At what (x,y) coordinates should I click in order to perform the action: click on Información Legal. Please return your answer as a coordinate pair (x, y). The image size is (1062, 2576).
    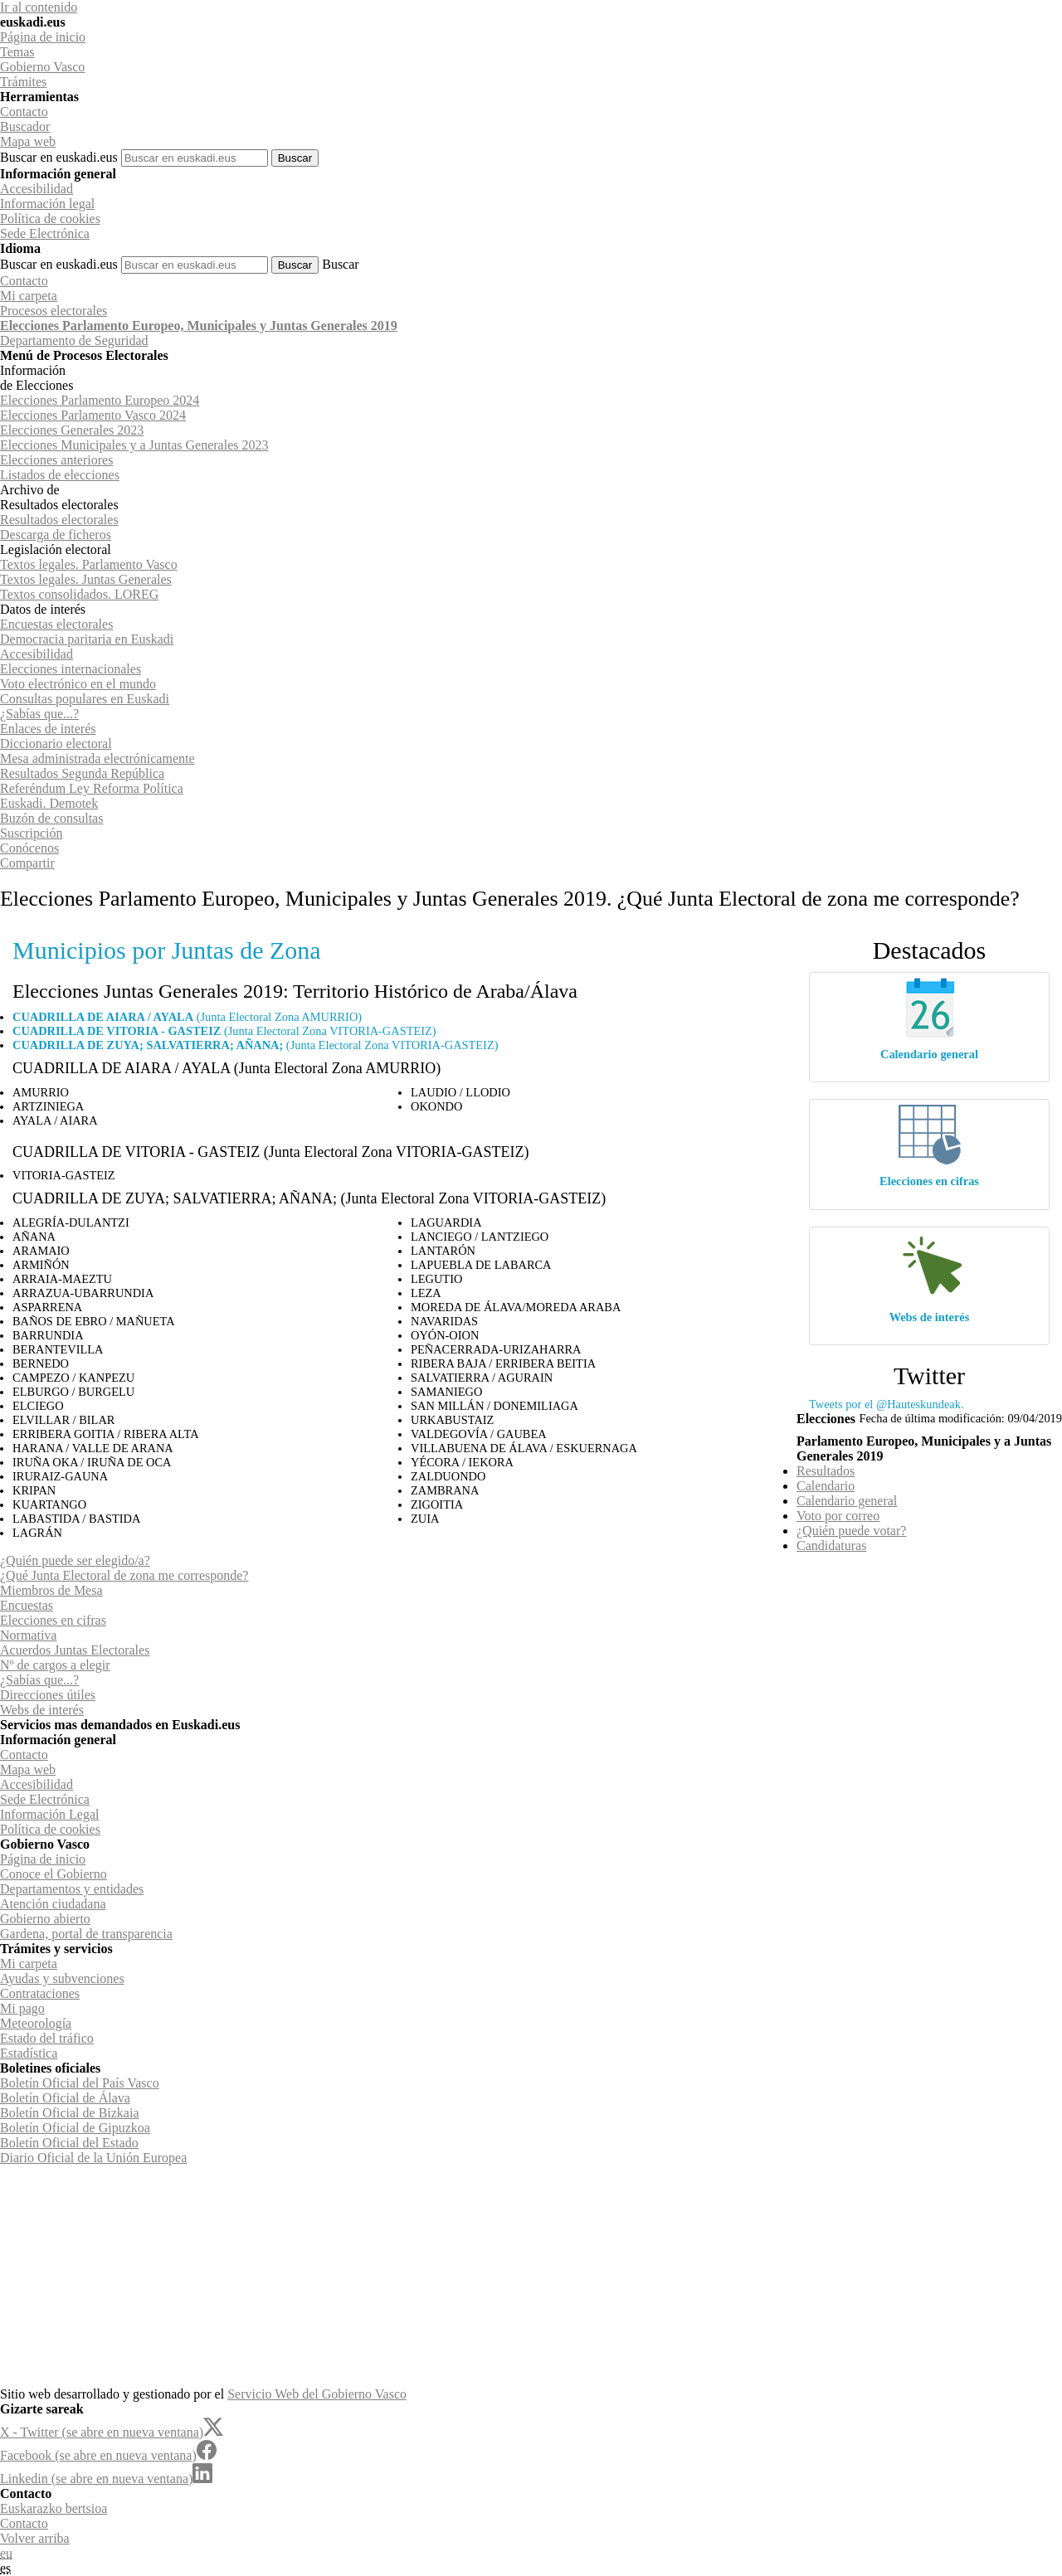
    Looking at the image, I should click on (50, 1814).